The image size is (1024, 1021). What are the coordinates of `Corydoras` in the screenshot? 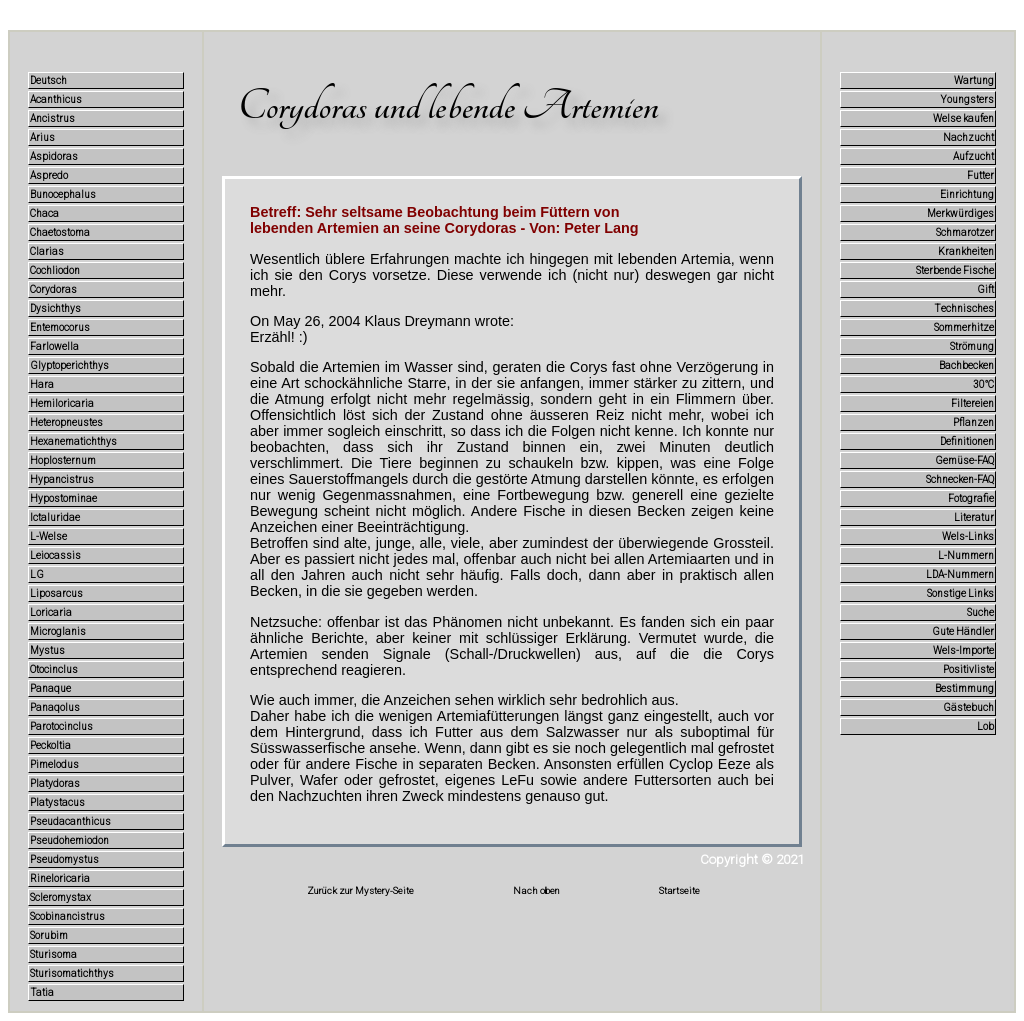 It's located at (53, 289).